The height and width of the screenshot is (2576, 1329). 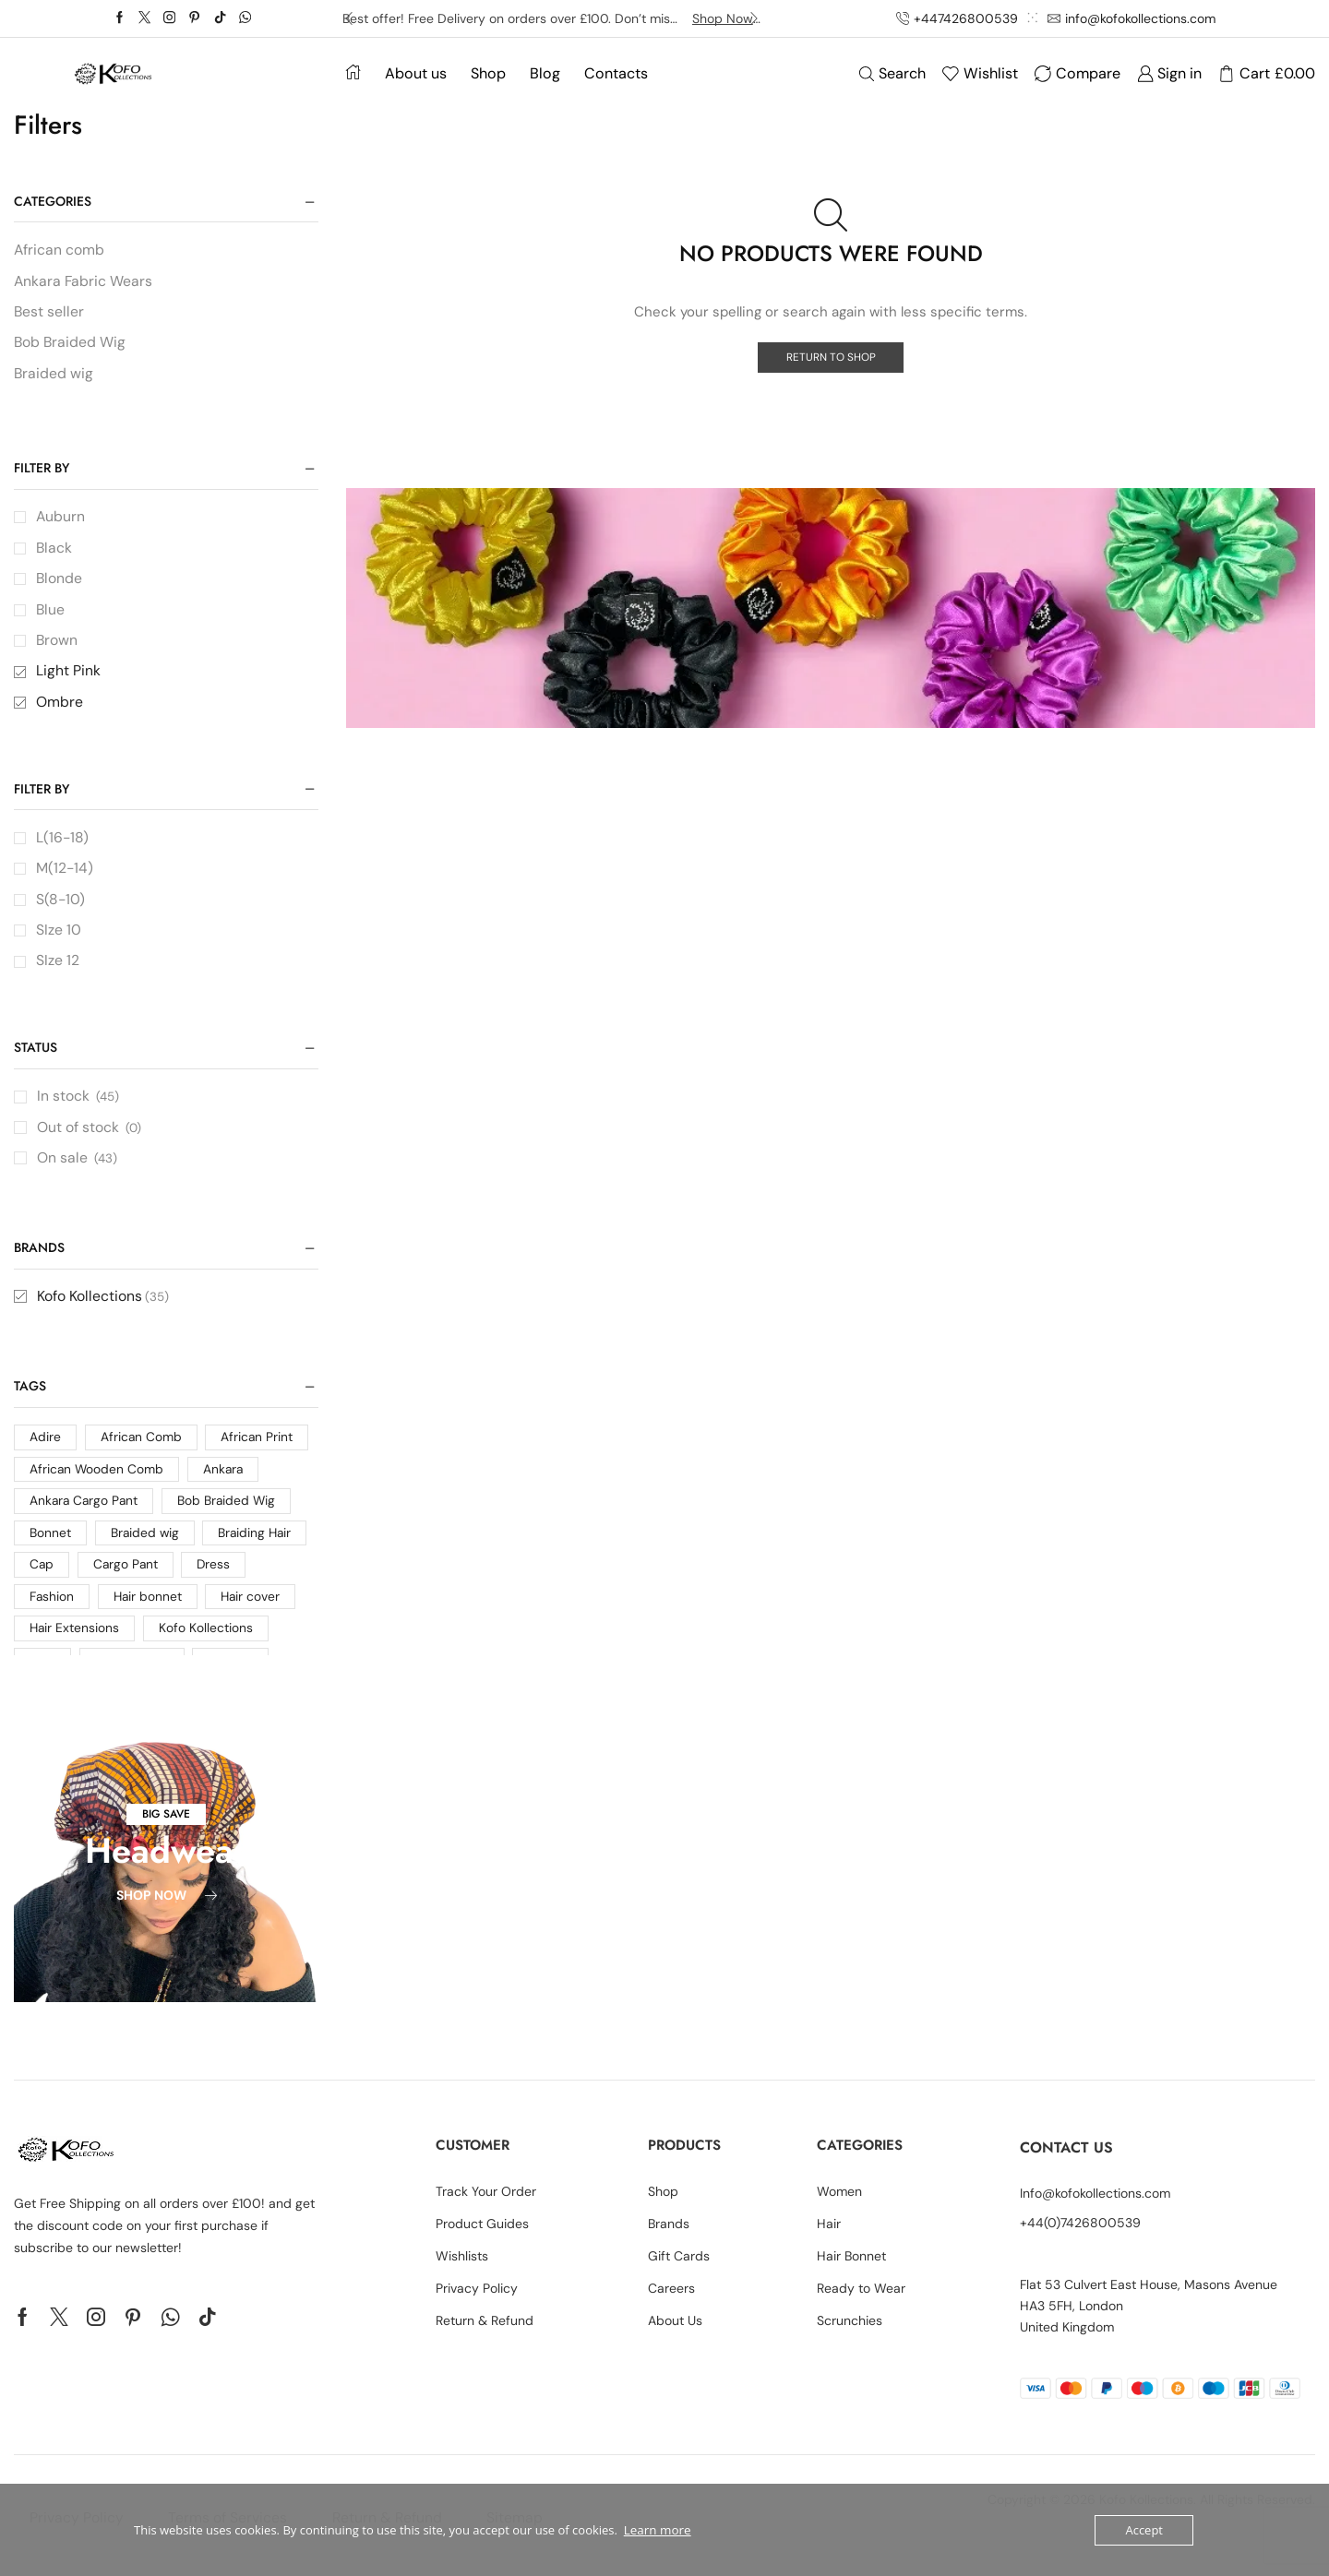 I want to click on Bonnet [Bonnet (2 products)], so click(x=50, y=1546).